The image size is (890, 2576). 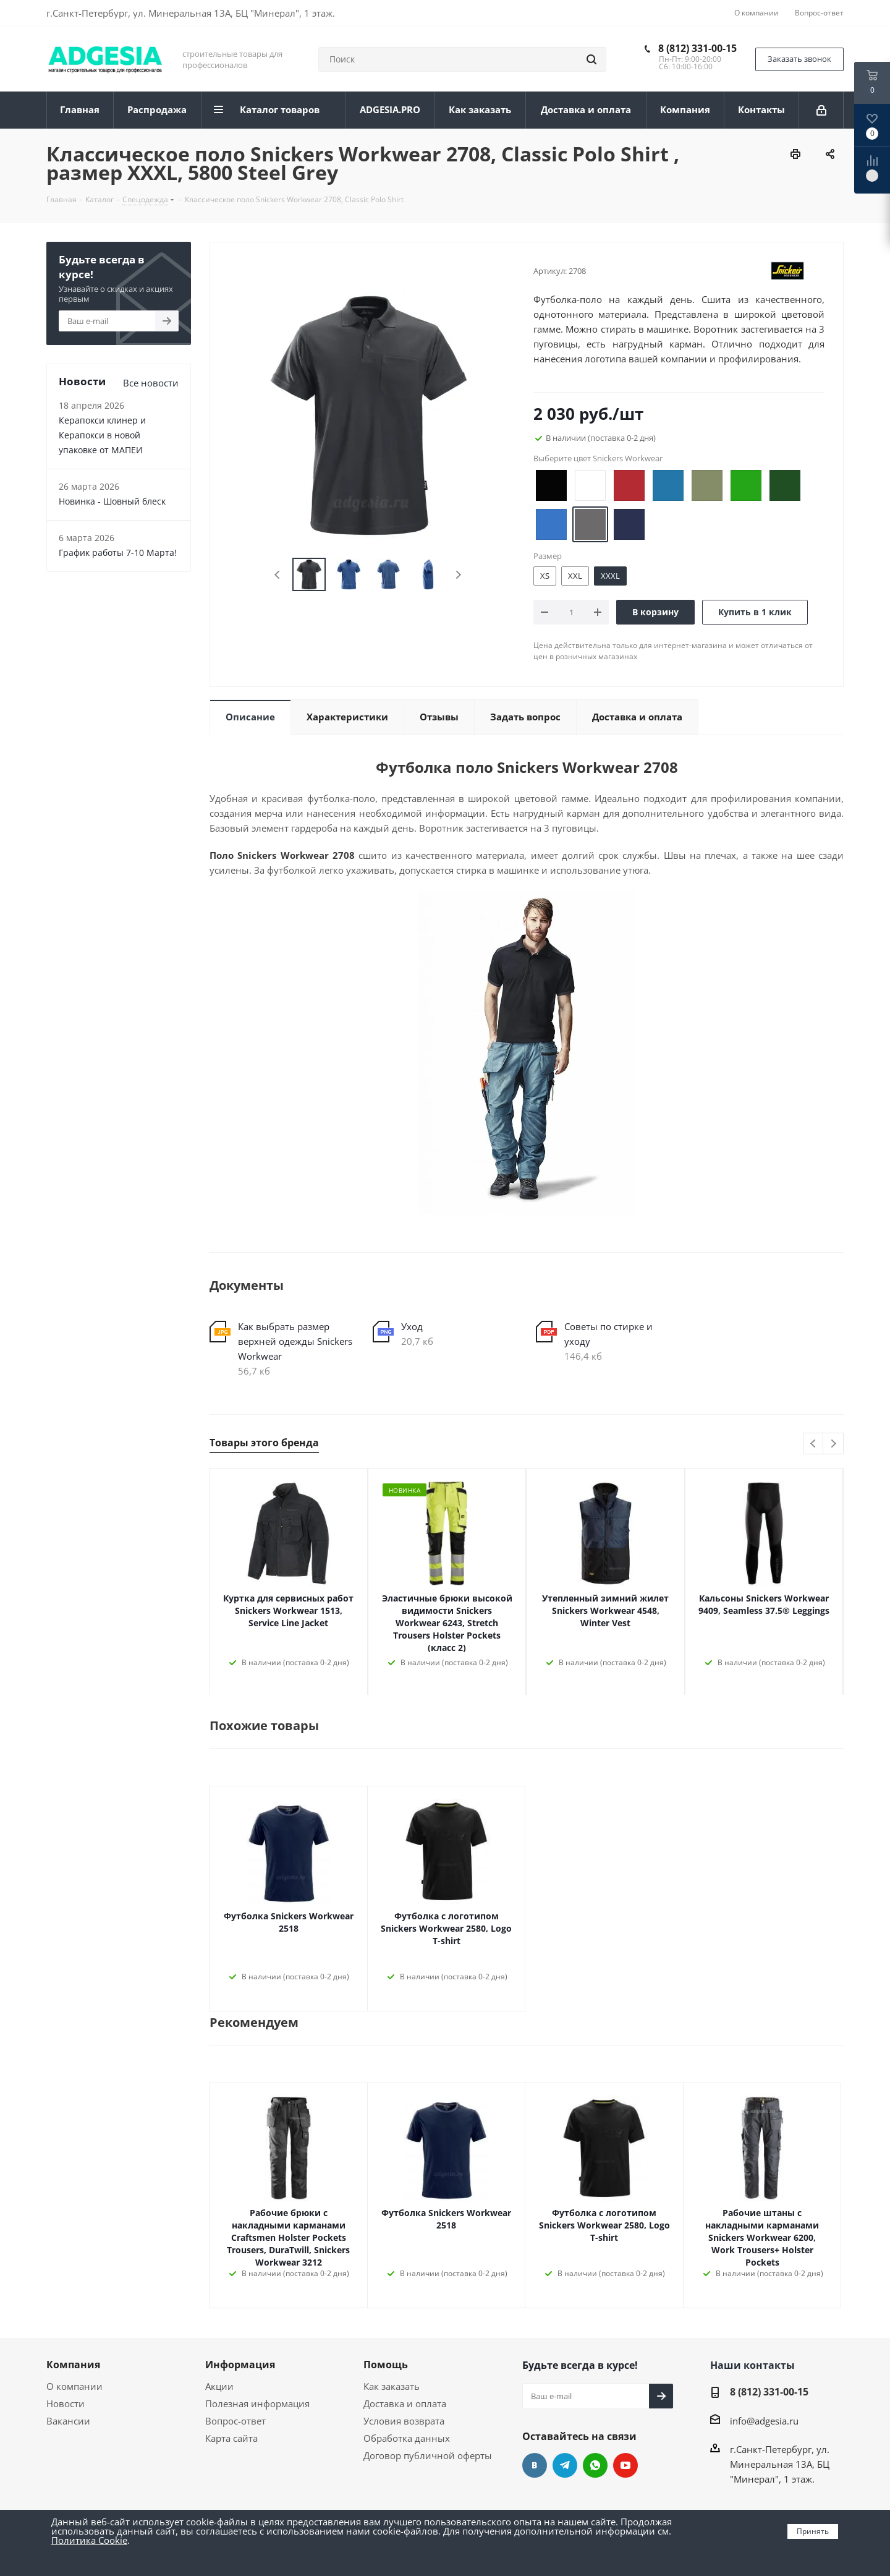 I want to click on Политика Cookie, so click(x=89, y=2540).